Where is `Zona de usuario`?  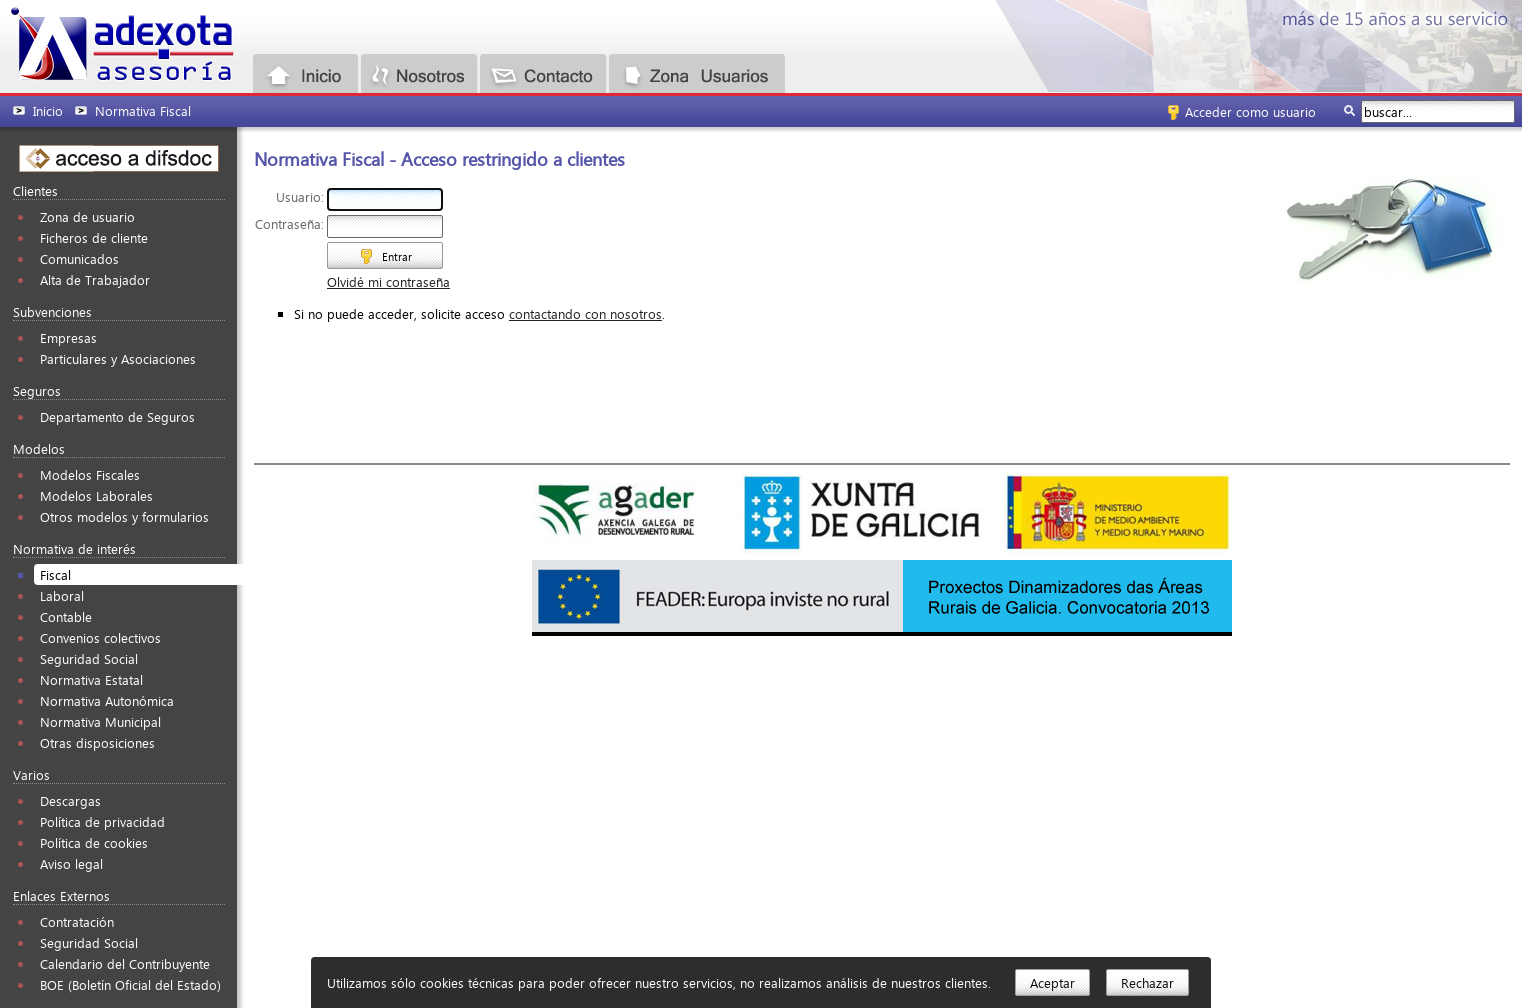
Zona de usuario is located at coordinates (87, 216).